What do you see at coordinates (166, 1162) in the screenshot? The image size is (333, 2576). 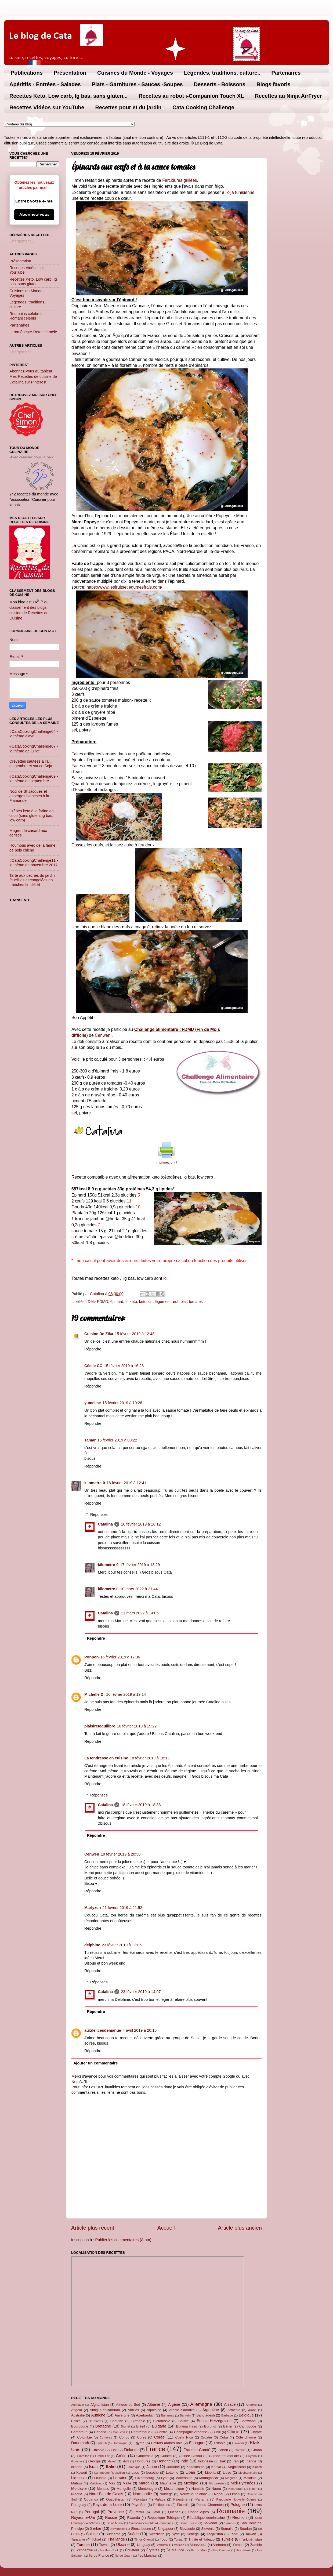 I see `imprimez print` at bounding box center [166, 1162].